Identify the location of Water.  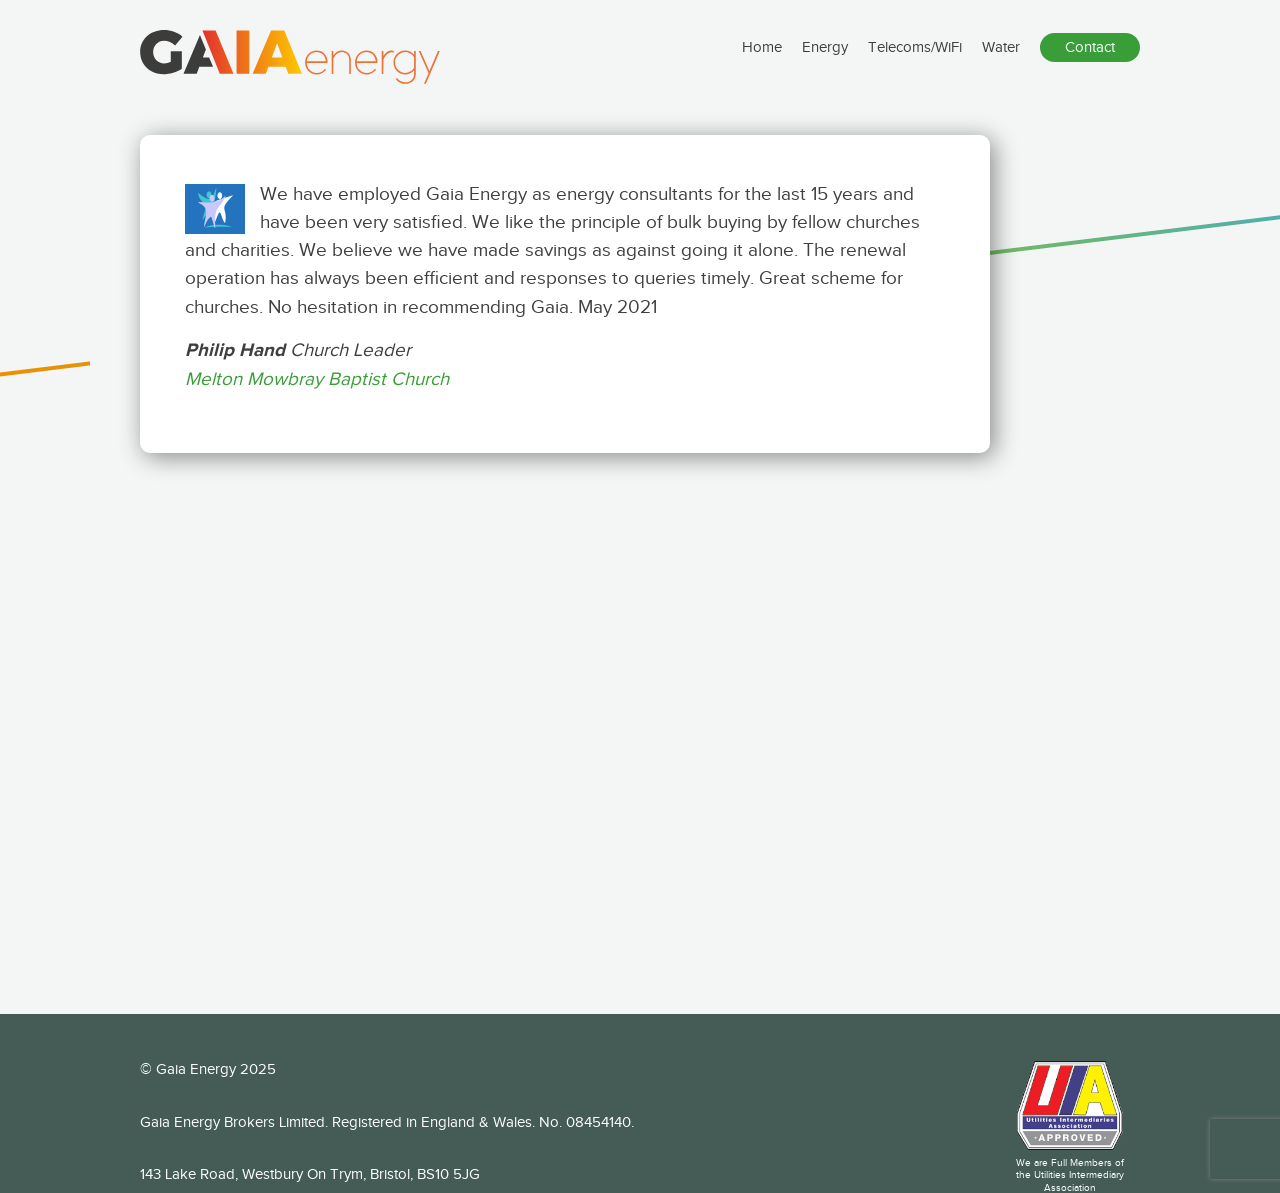
(1001, 60).